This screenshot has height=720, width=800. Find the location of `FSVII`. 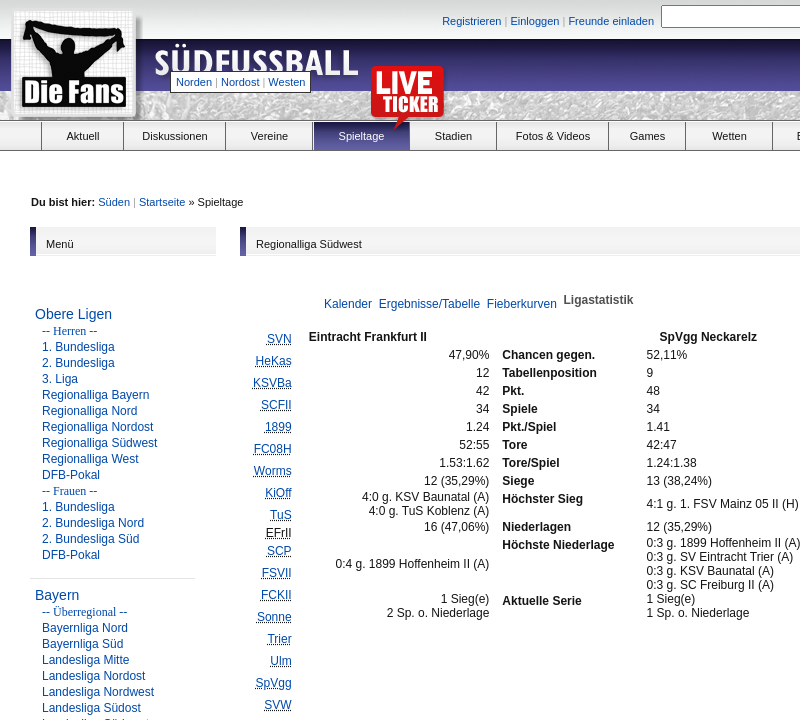

FSVII is located at coordinates (277, 573).